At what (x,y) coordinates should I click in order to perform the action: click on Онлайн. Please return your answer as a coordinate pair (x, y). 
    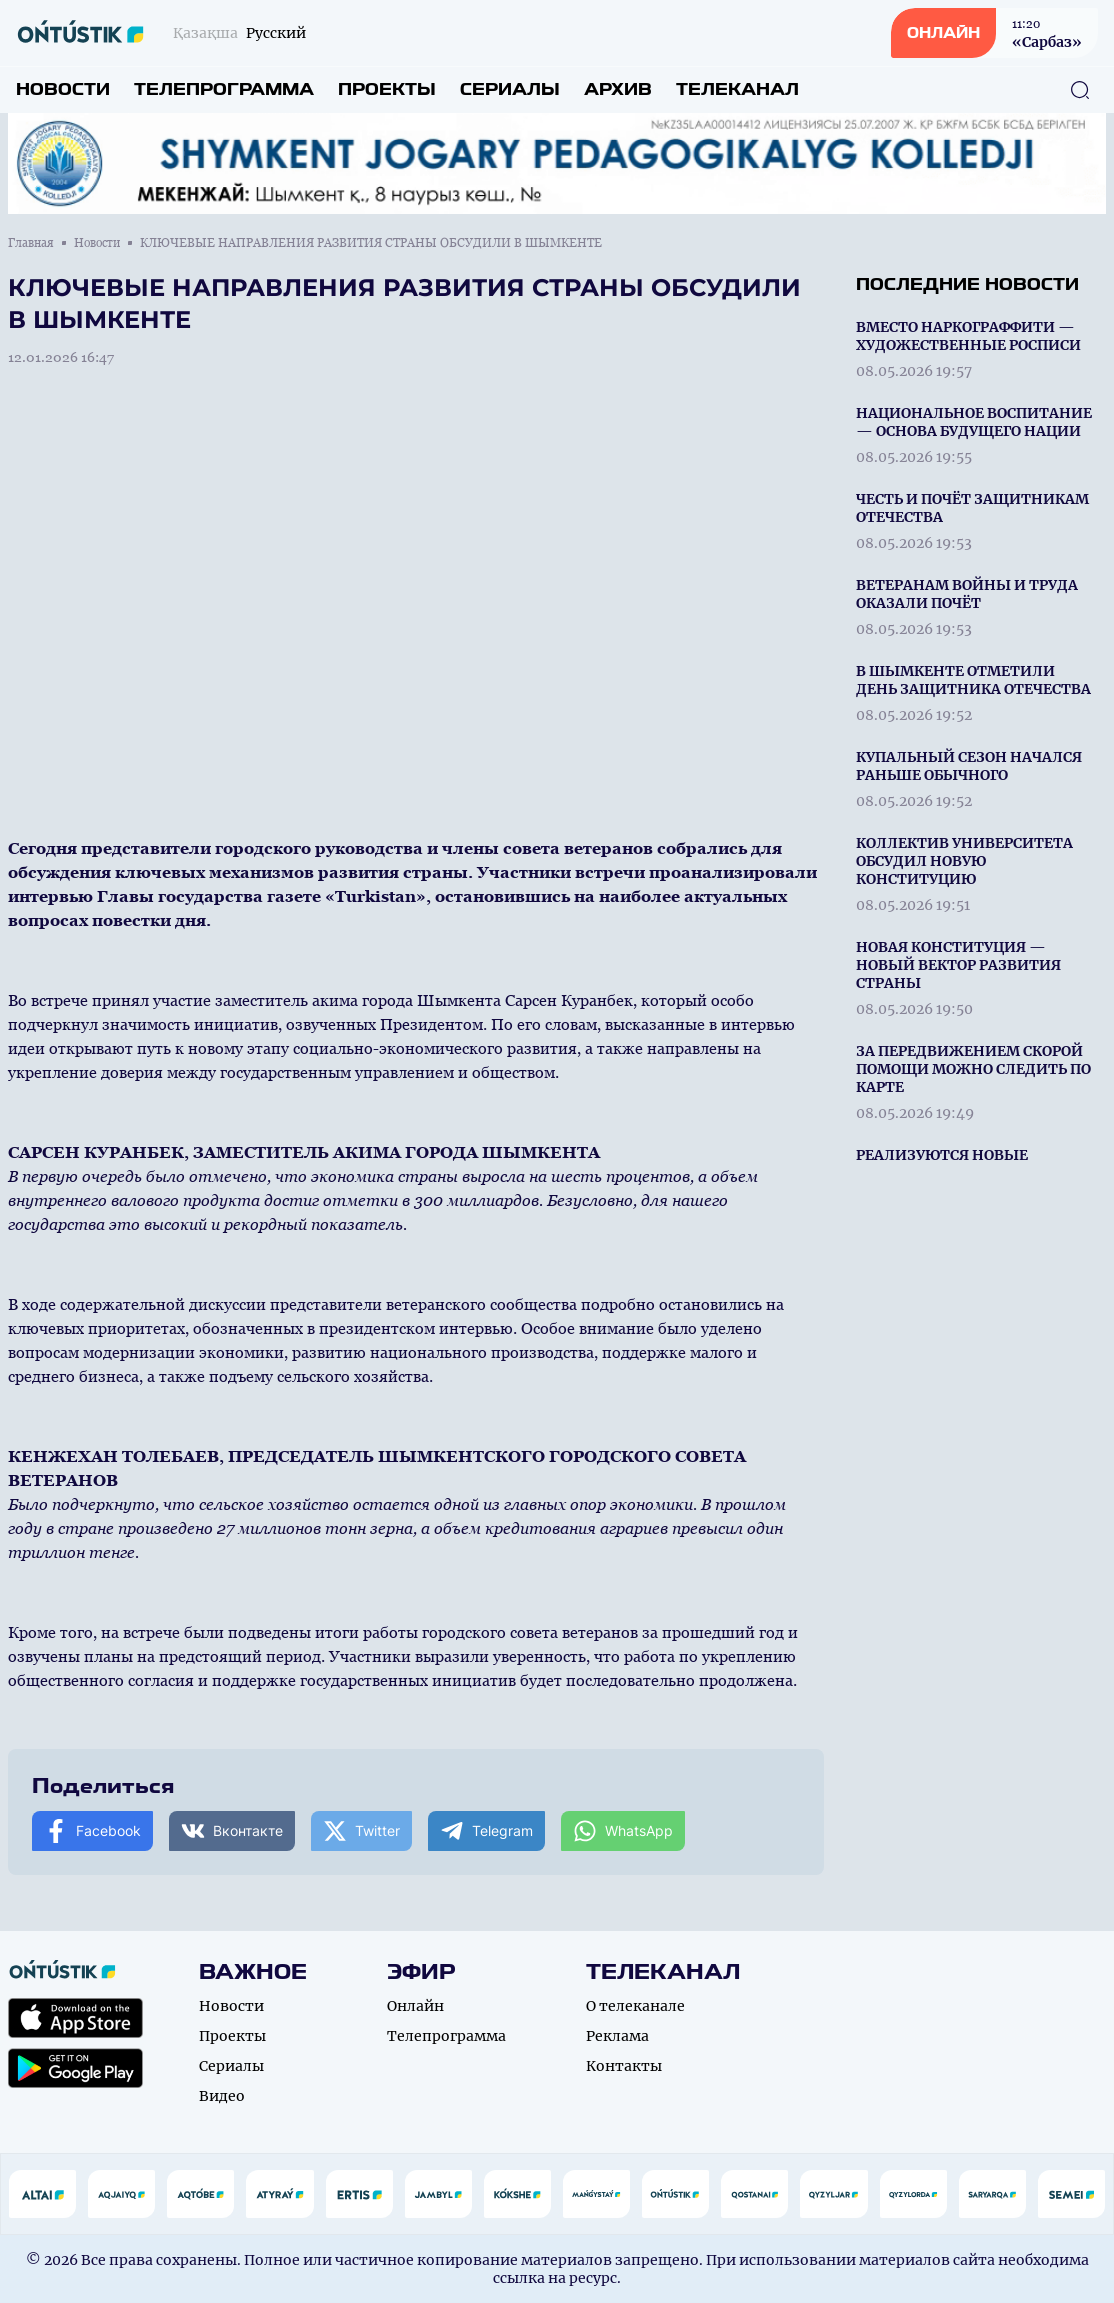
    Looking at the image, I should click on (415, 2006).